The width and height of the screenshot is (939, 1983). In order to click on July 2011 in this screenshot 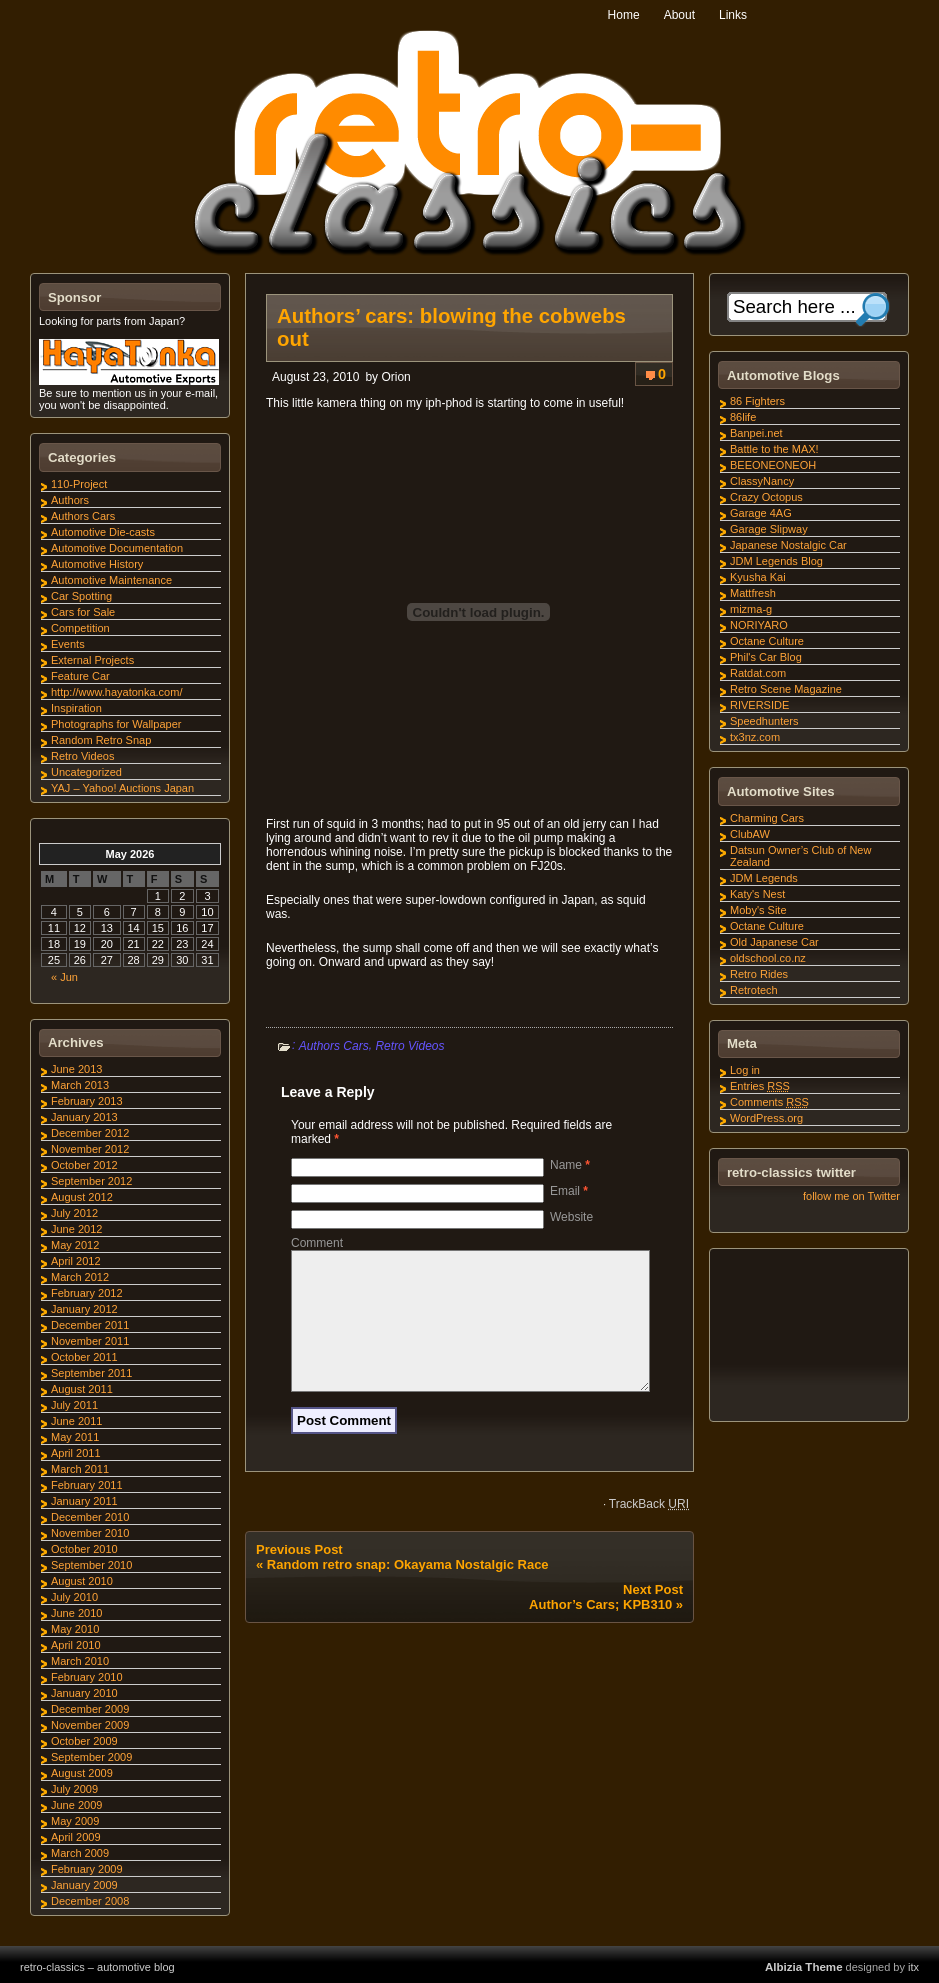, I will do `click(74, 1405)`.